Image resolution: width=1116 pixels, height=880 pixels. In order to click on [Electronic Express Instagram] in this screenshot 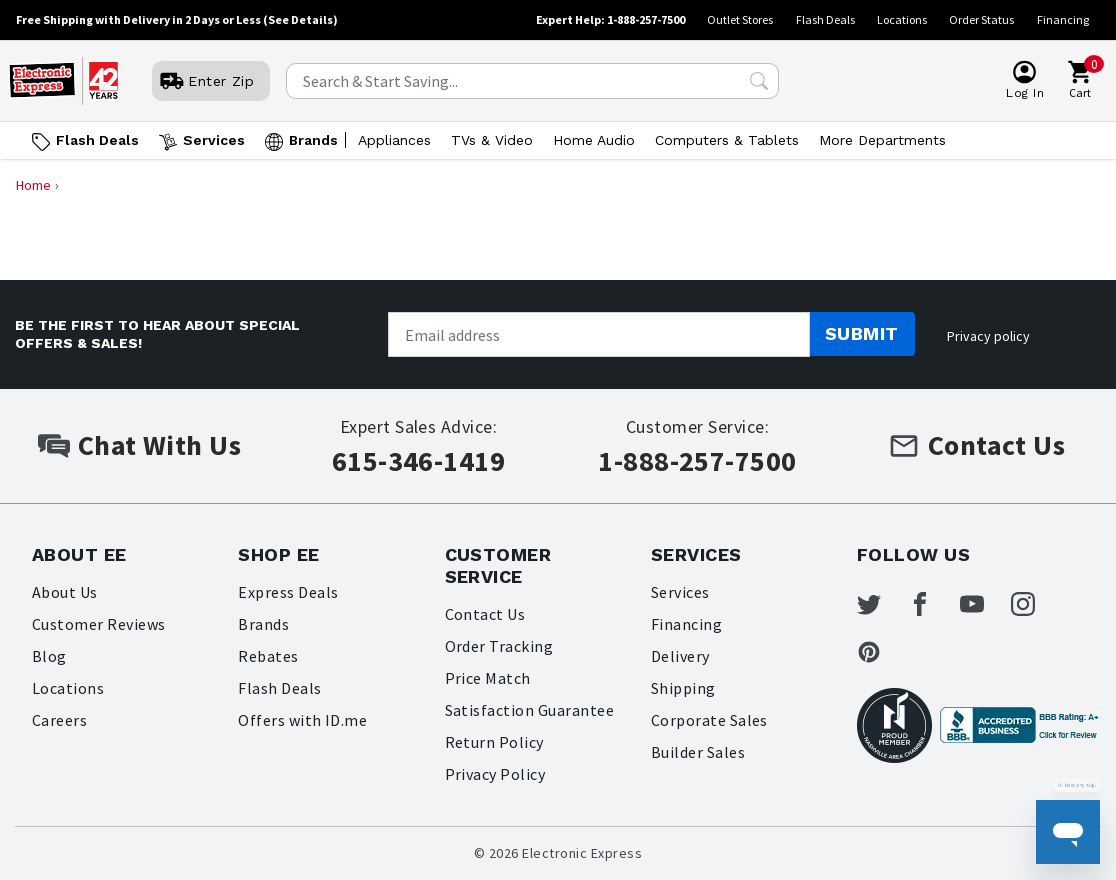, I will do `click(1035, 604)`.